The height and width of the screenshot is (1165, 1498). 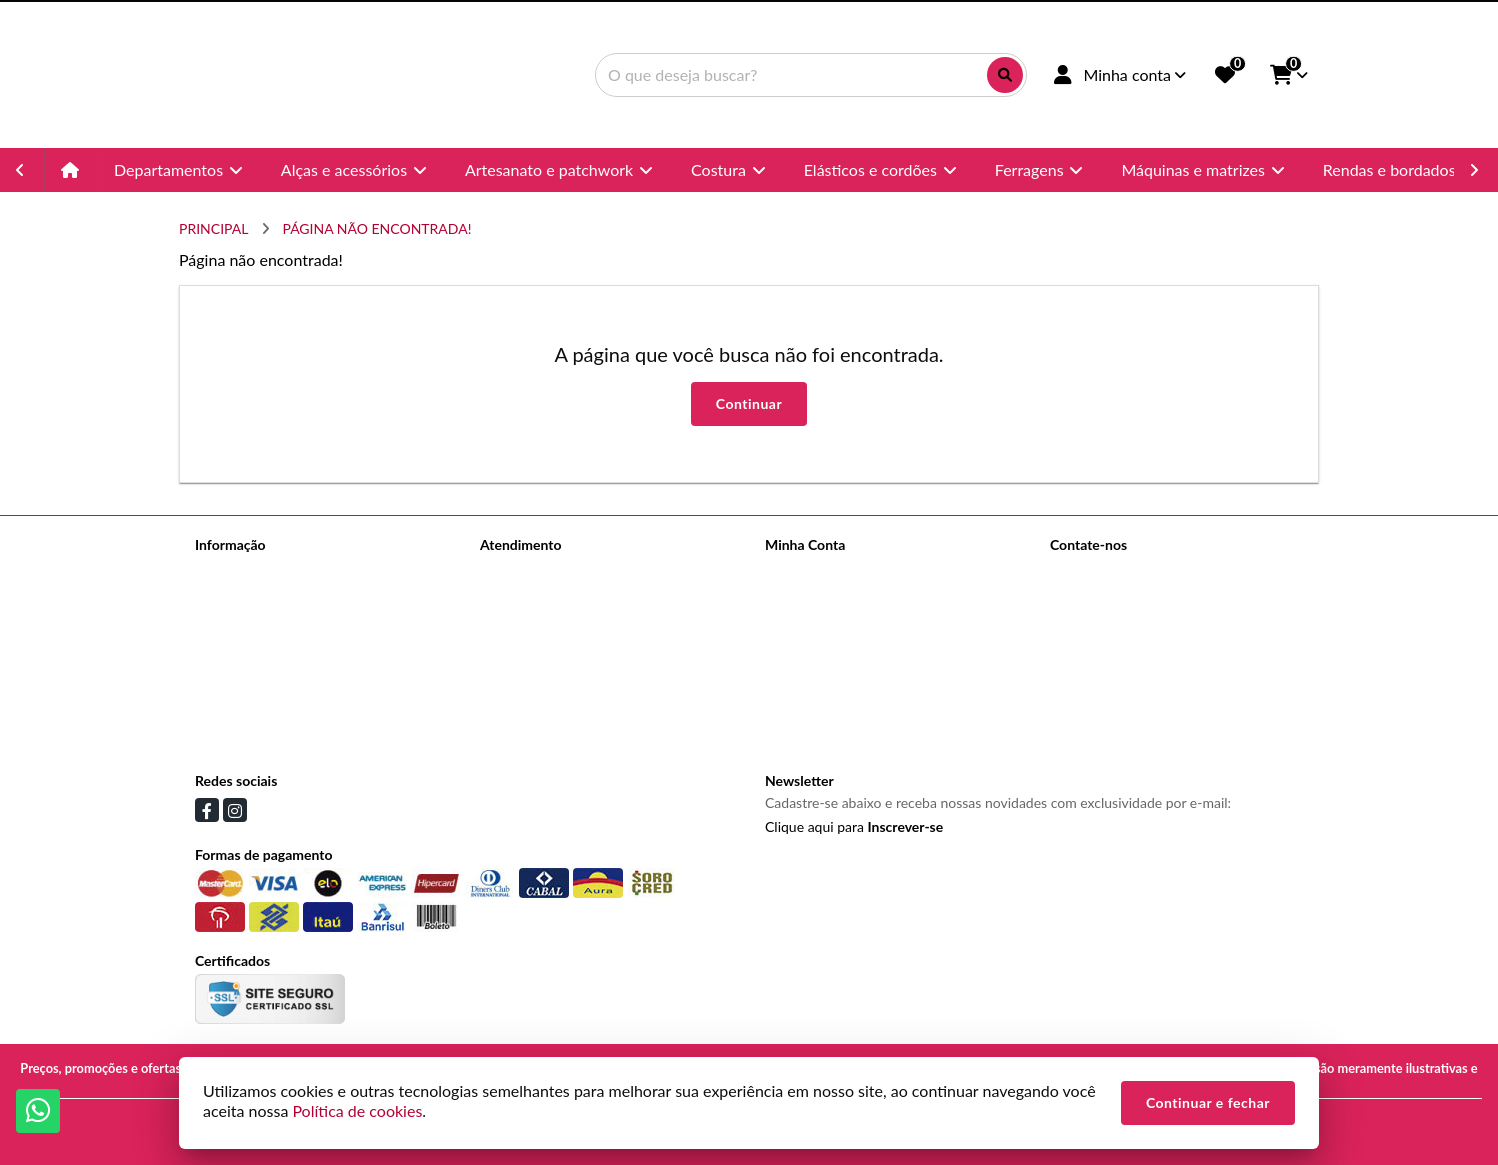 What do you see at coordinates (289, 674) in the screenshot?
I see `Politica de trocas e devoluções` at bounding box center [289, 674].